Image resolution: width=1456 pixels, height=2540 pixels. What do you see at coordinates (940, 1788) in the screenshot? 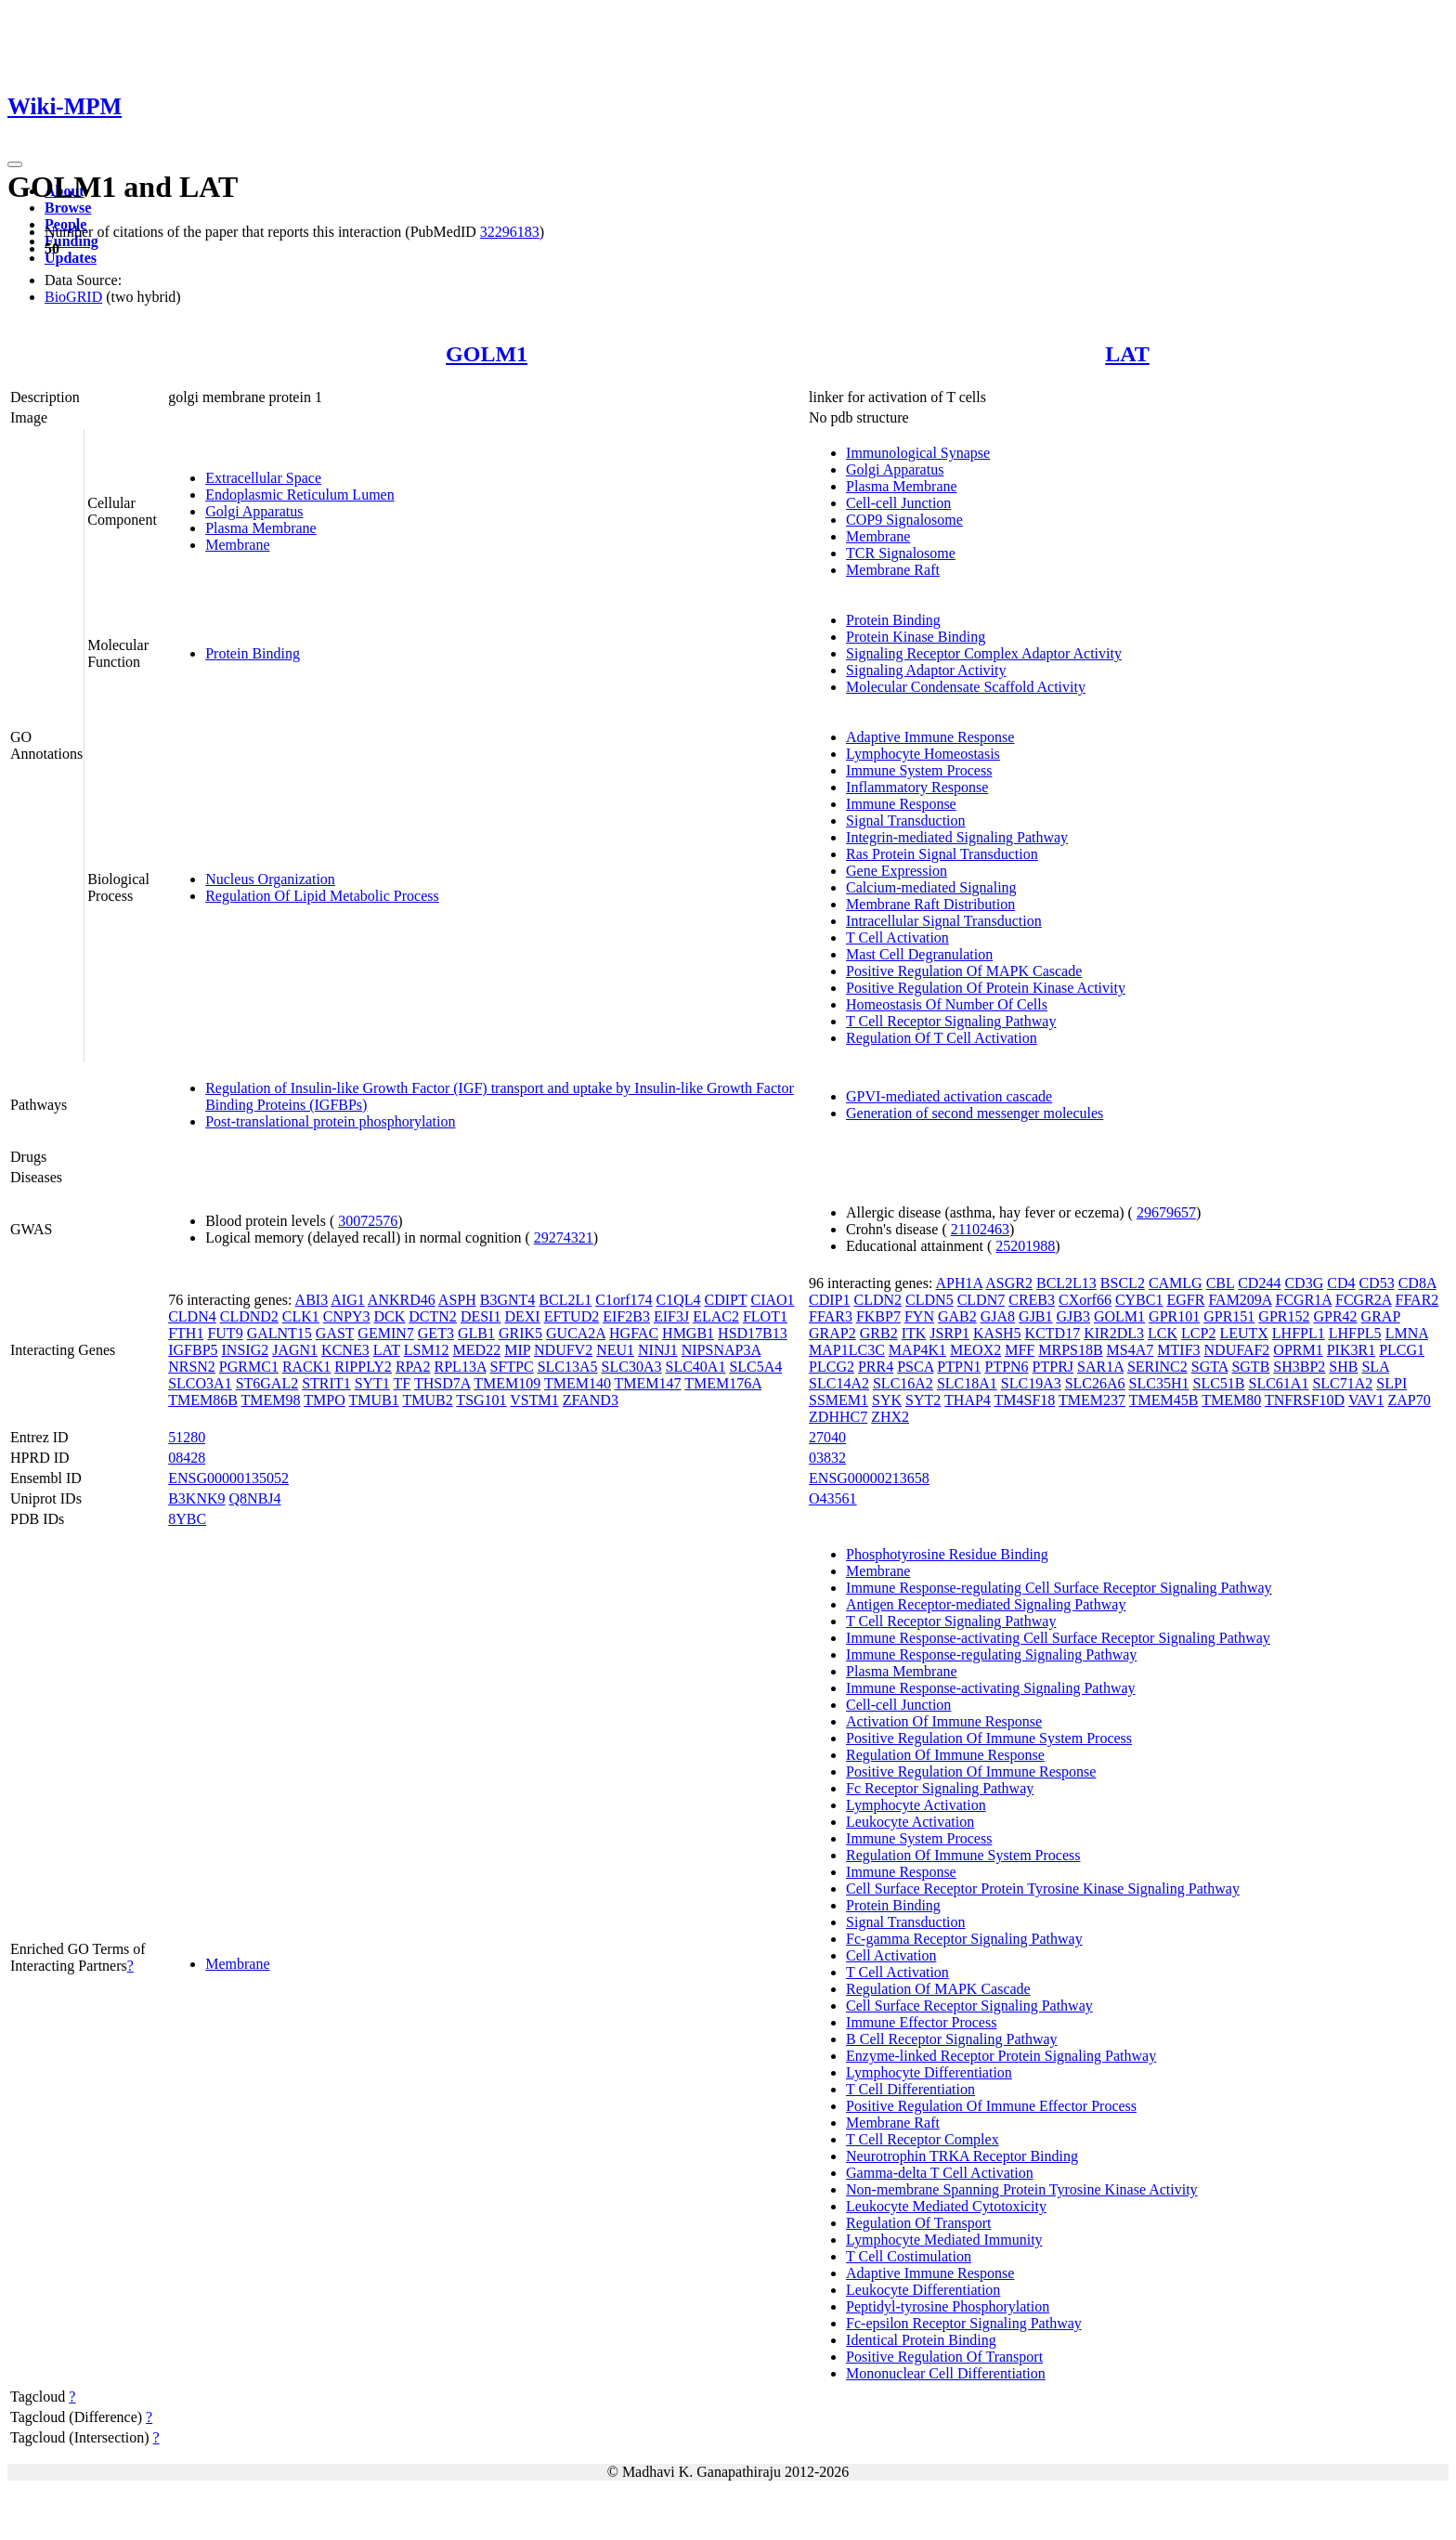
I see `Fc Receptor Signaling Pathway` at bounding box center [940, 1788].